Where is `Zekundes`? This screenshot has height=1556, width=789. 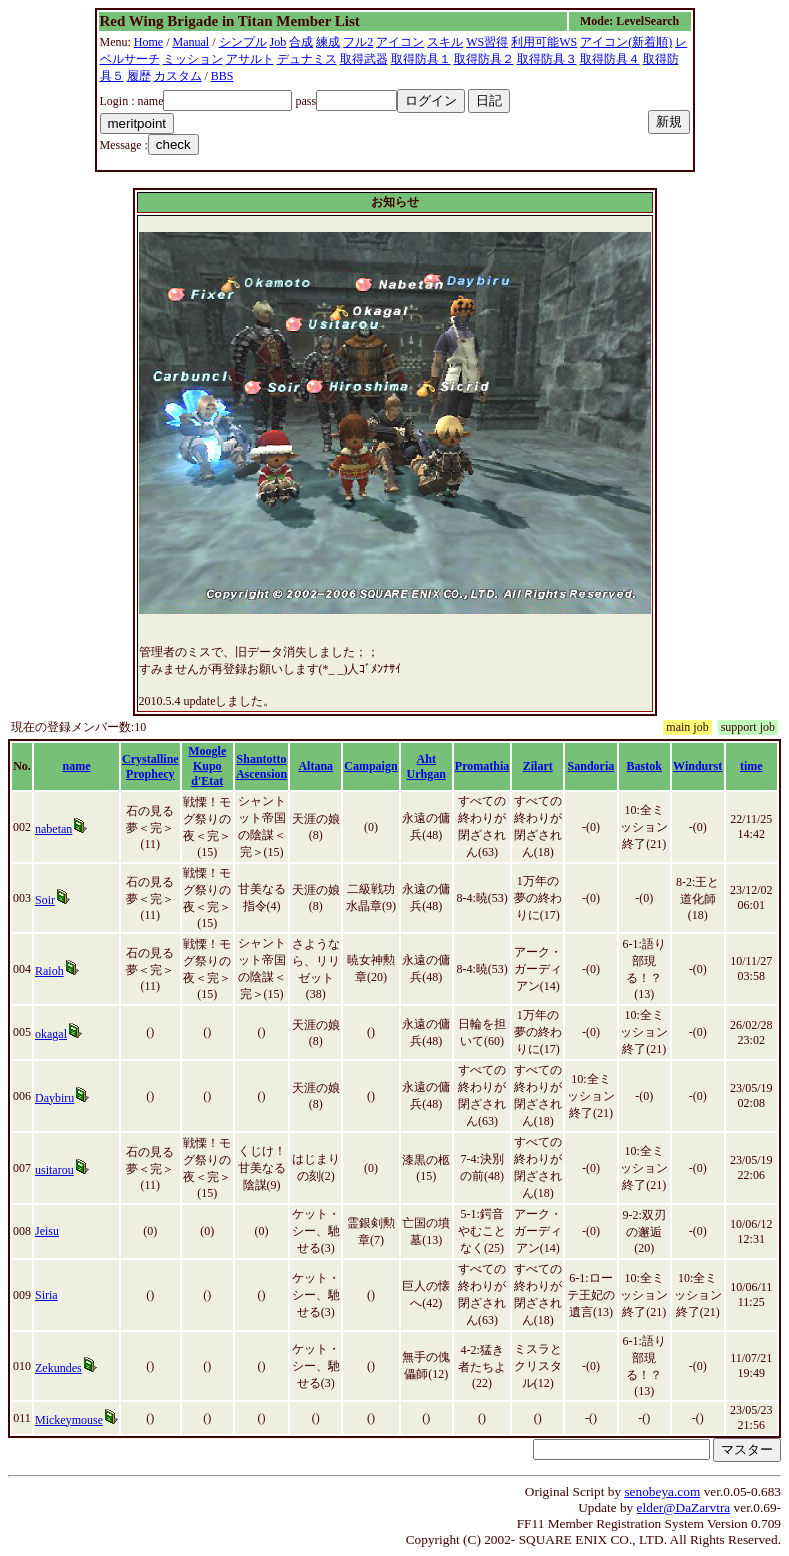 Zekundes is located at coordinates (58, 1368).